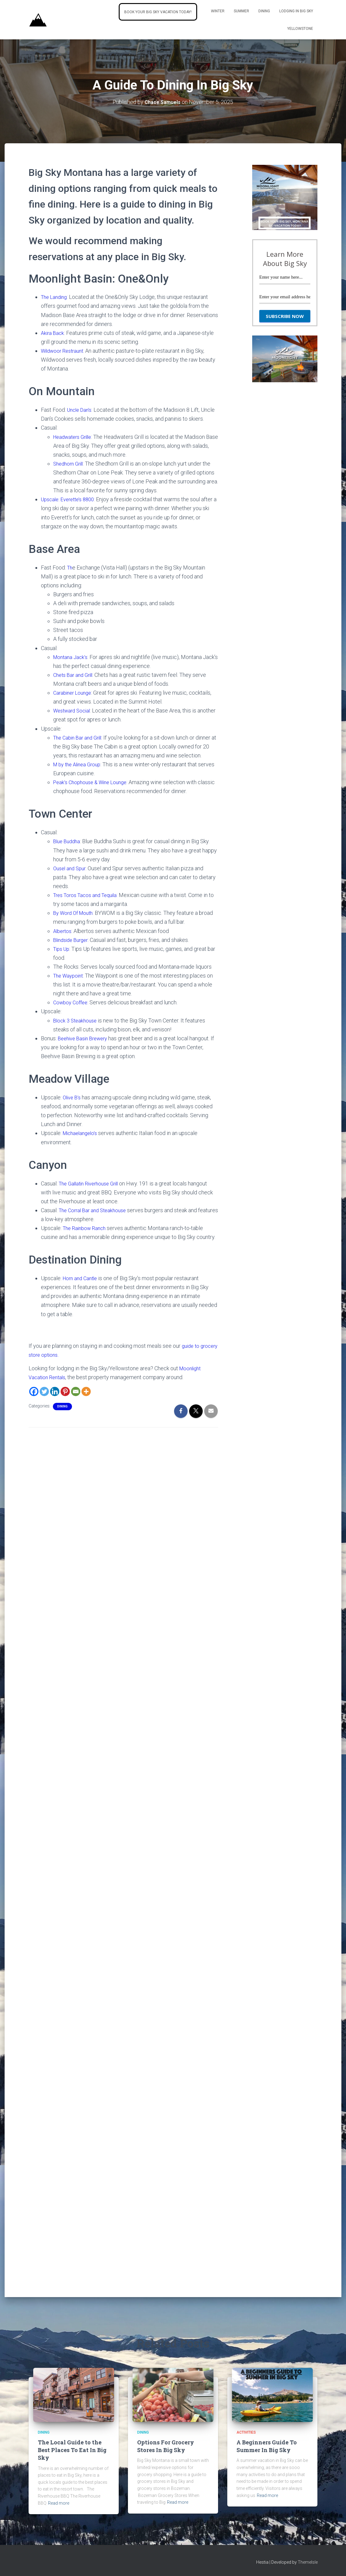 Image resolution: width=346 pixels, height=2576 pixels. I want to click on Upscale: Everette’s 8800, so click(70, 499).